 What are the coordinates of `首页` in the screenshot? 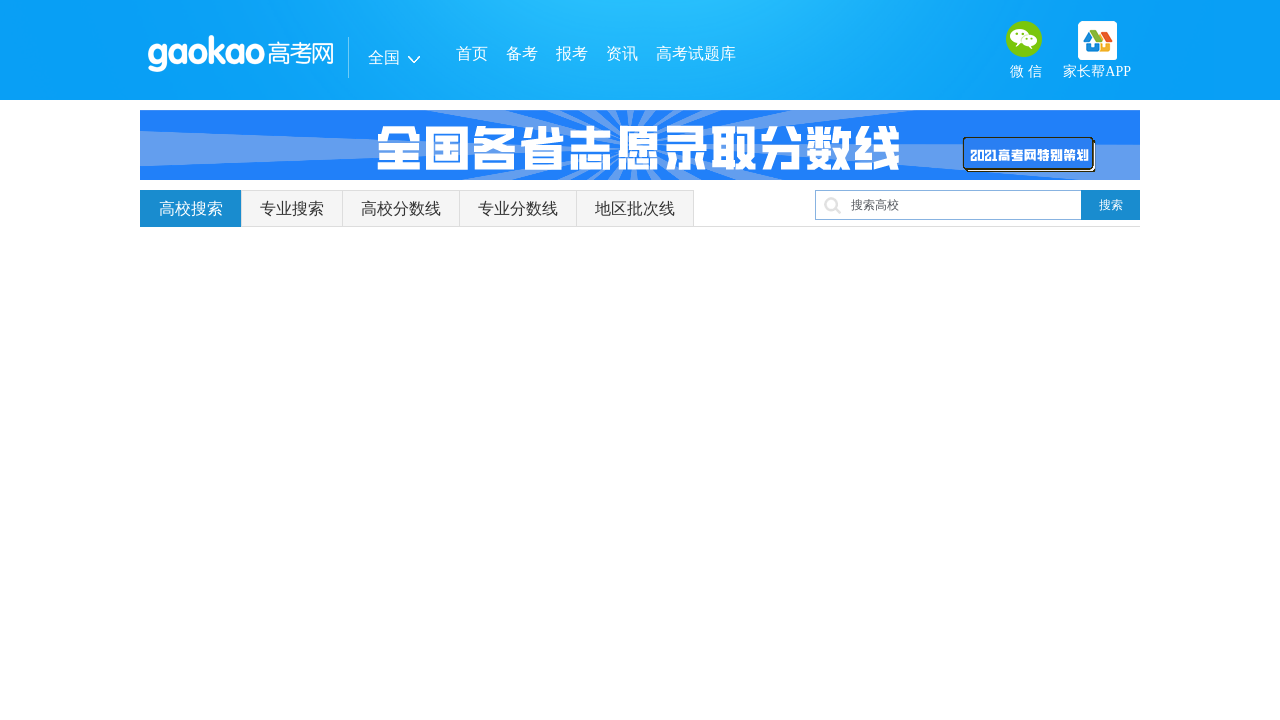 It's located at (472, 53).